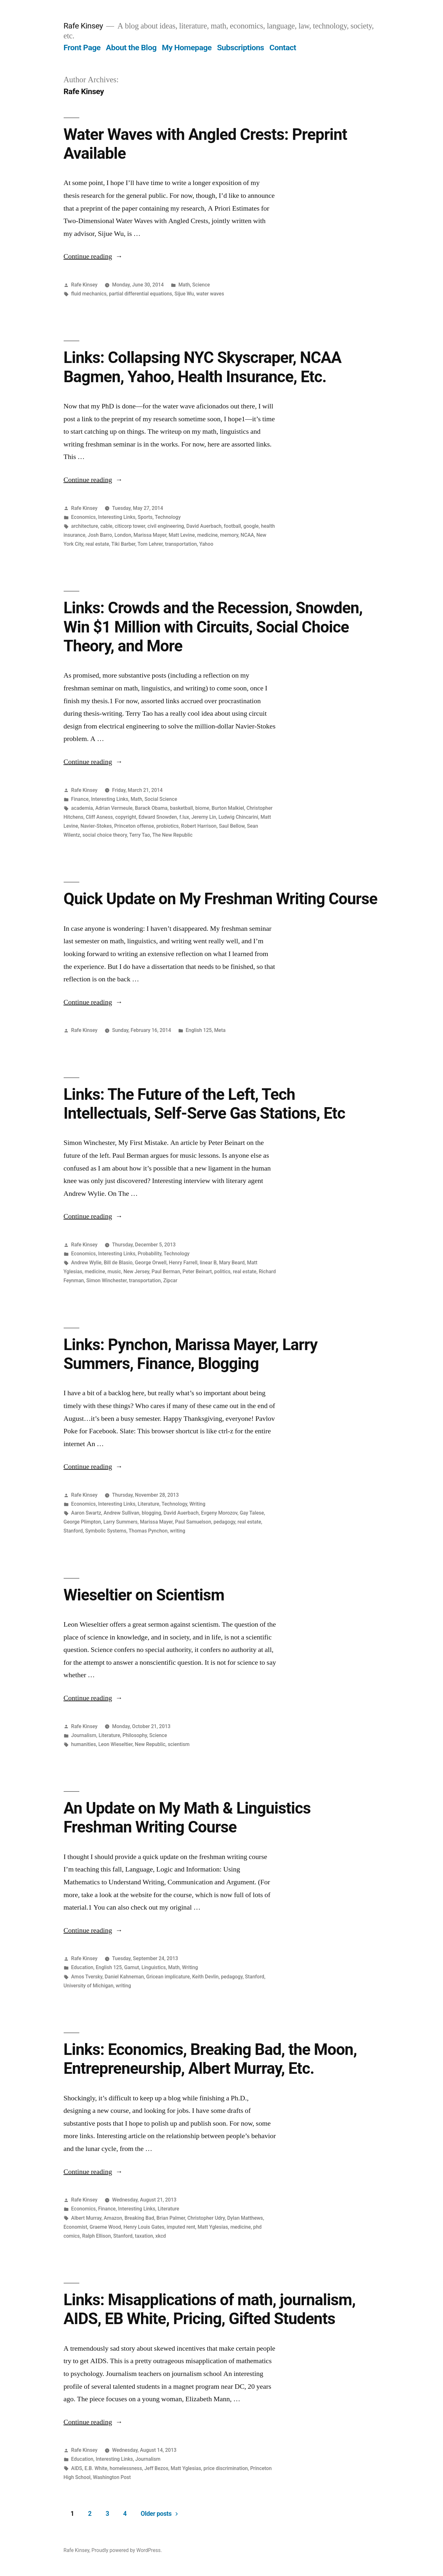 The height and width of the screenshot is (2576, 443). What do you see at coordinates (204, 1104) in the screenshot?
I see `Links: The Future of the Left, Tech Intellectuals, Self-Serve Gas Stations, Etc` at bounding box center [204, 1104].